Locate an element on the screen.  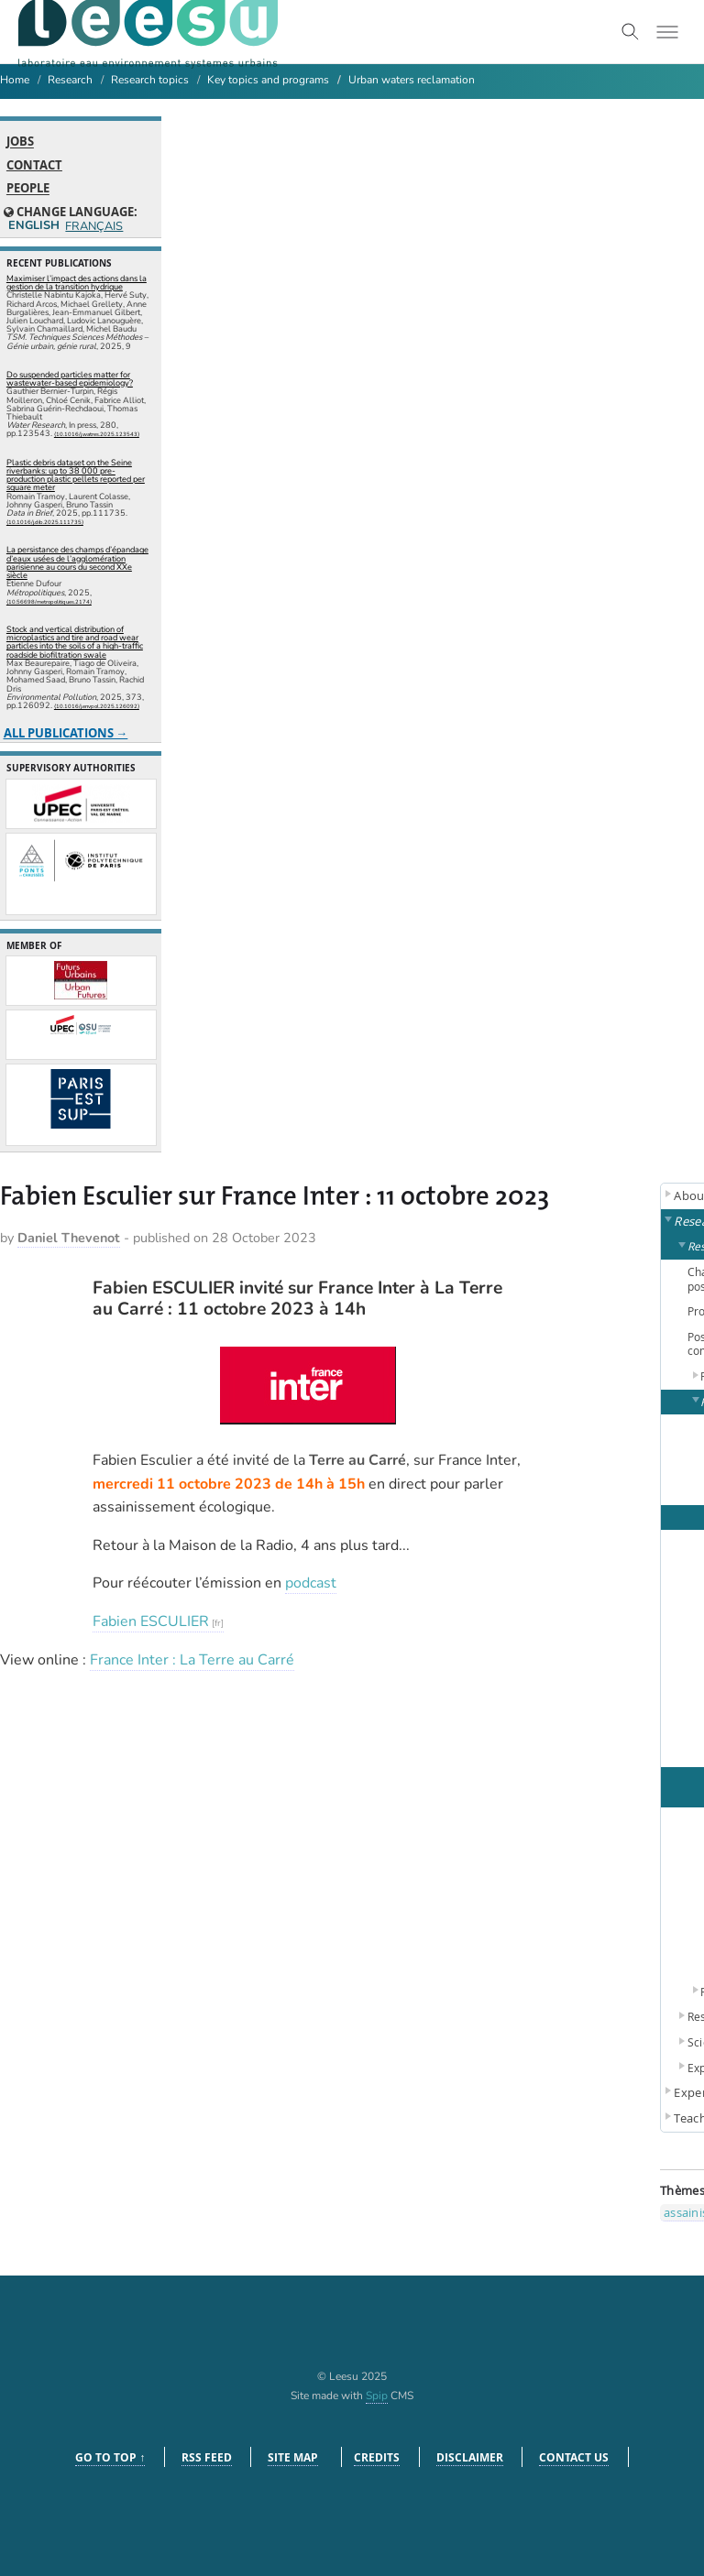
Site Map is located at coordinates (293, 2457).